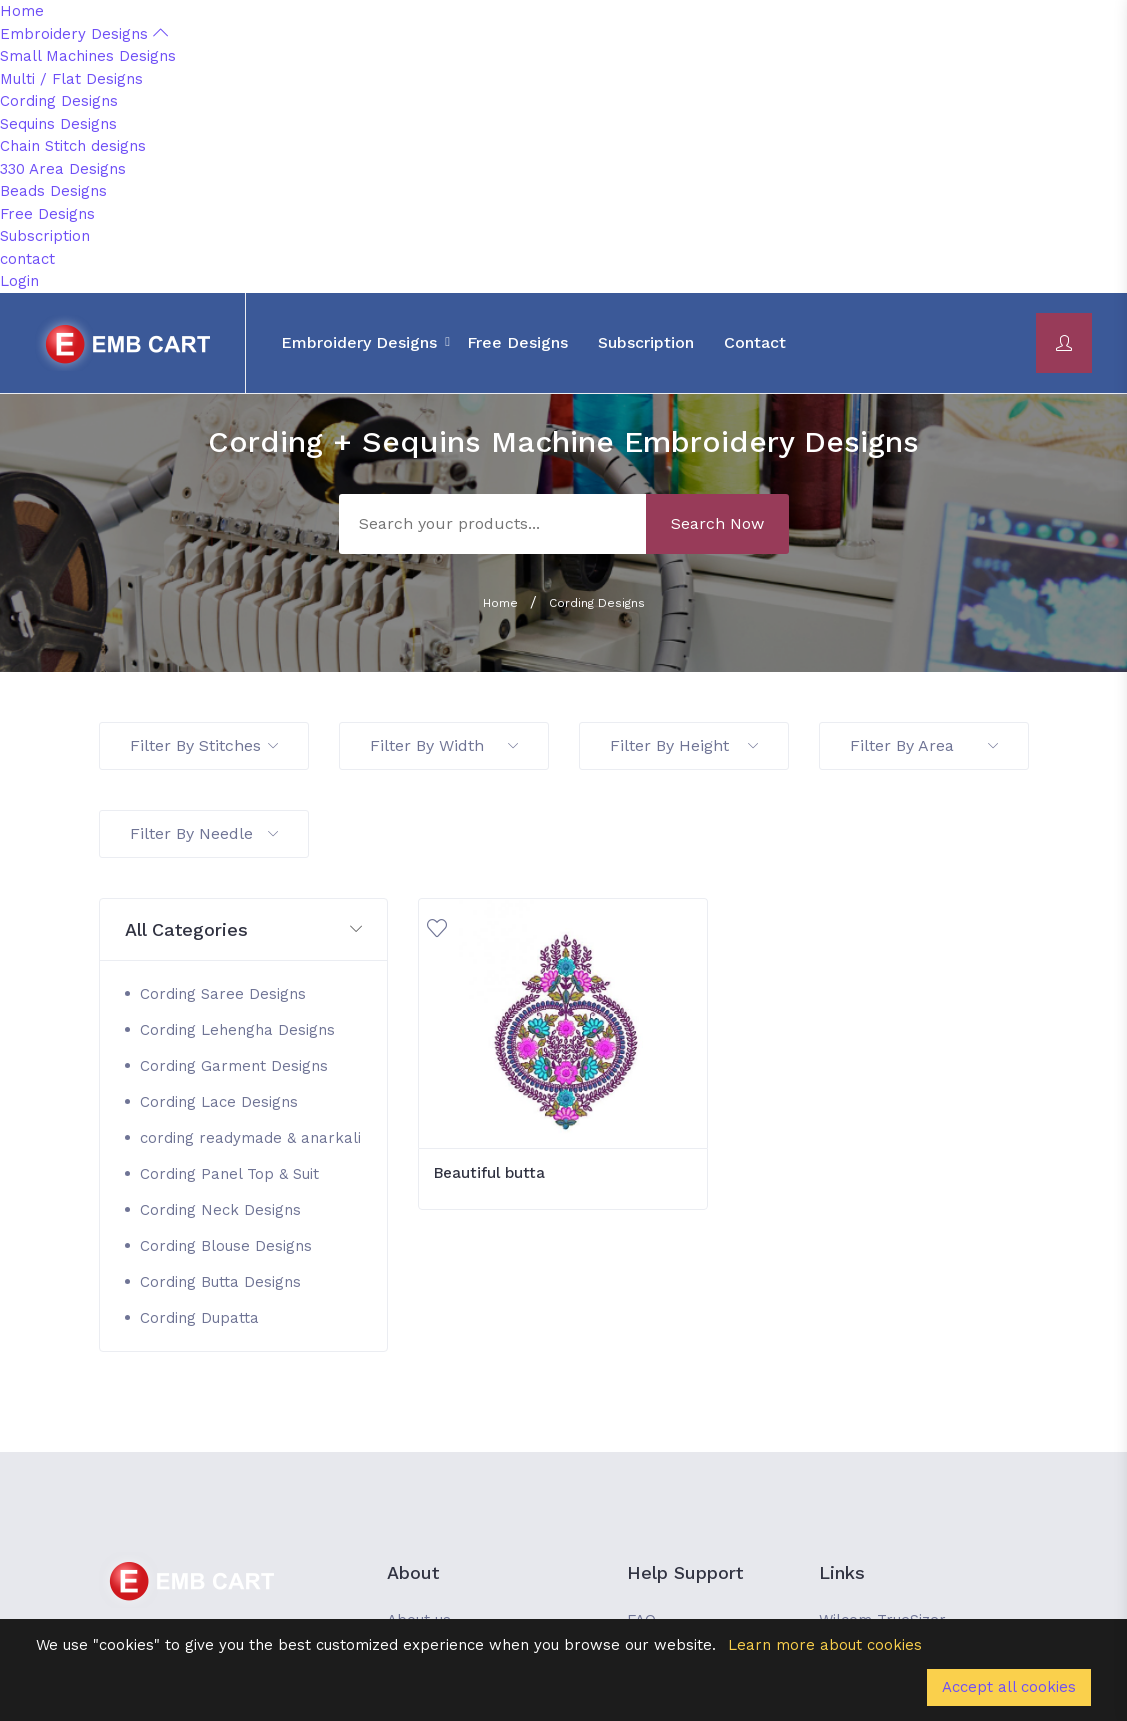 The width and height of the screenshot is (1127, 1721). What do you see at coordinates (22, 11) in the screenshot?
I see `Home` at bounding box center [22, 11].